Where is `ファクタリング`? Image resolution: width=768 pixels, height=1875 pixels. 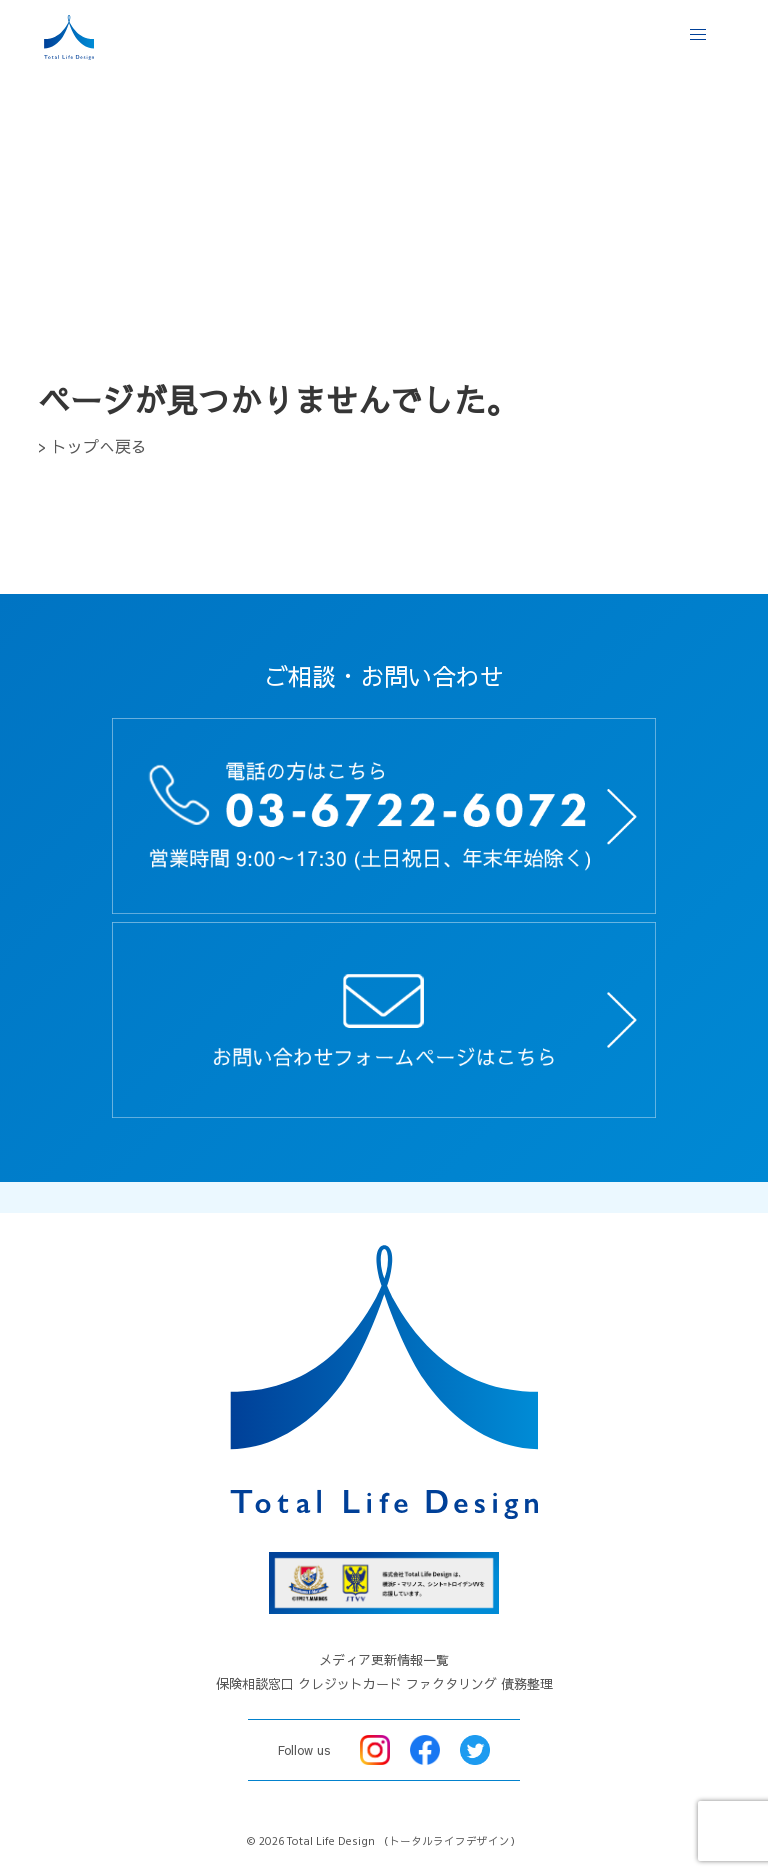
ファクタリング is located at coordinates (451, 1684).